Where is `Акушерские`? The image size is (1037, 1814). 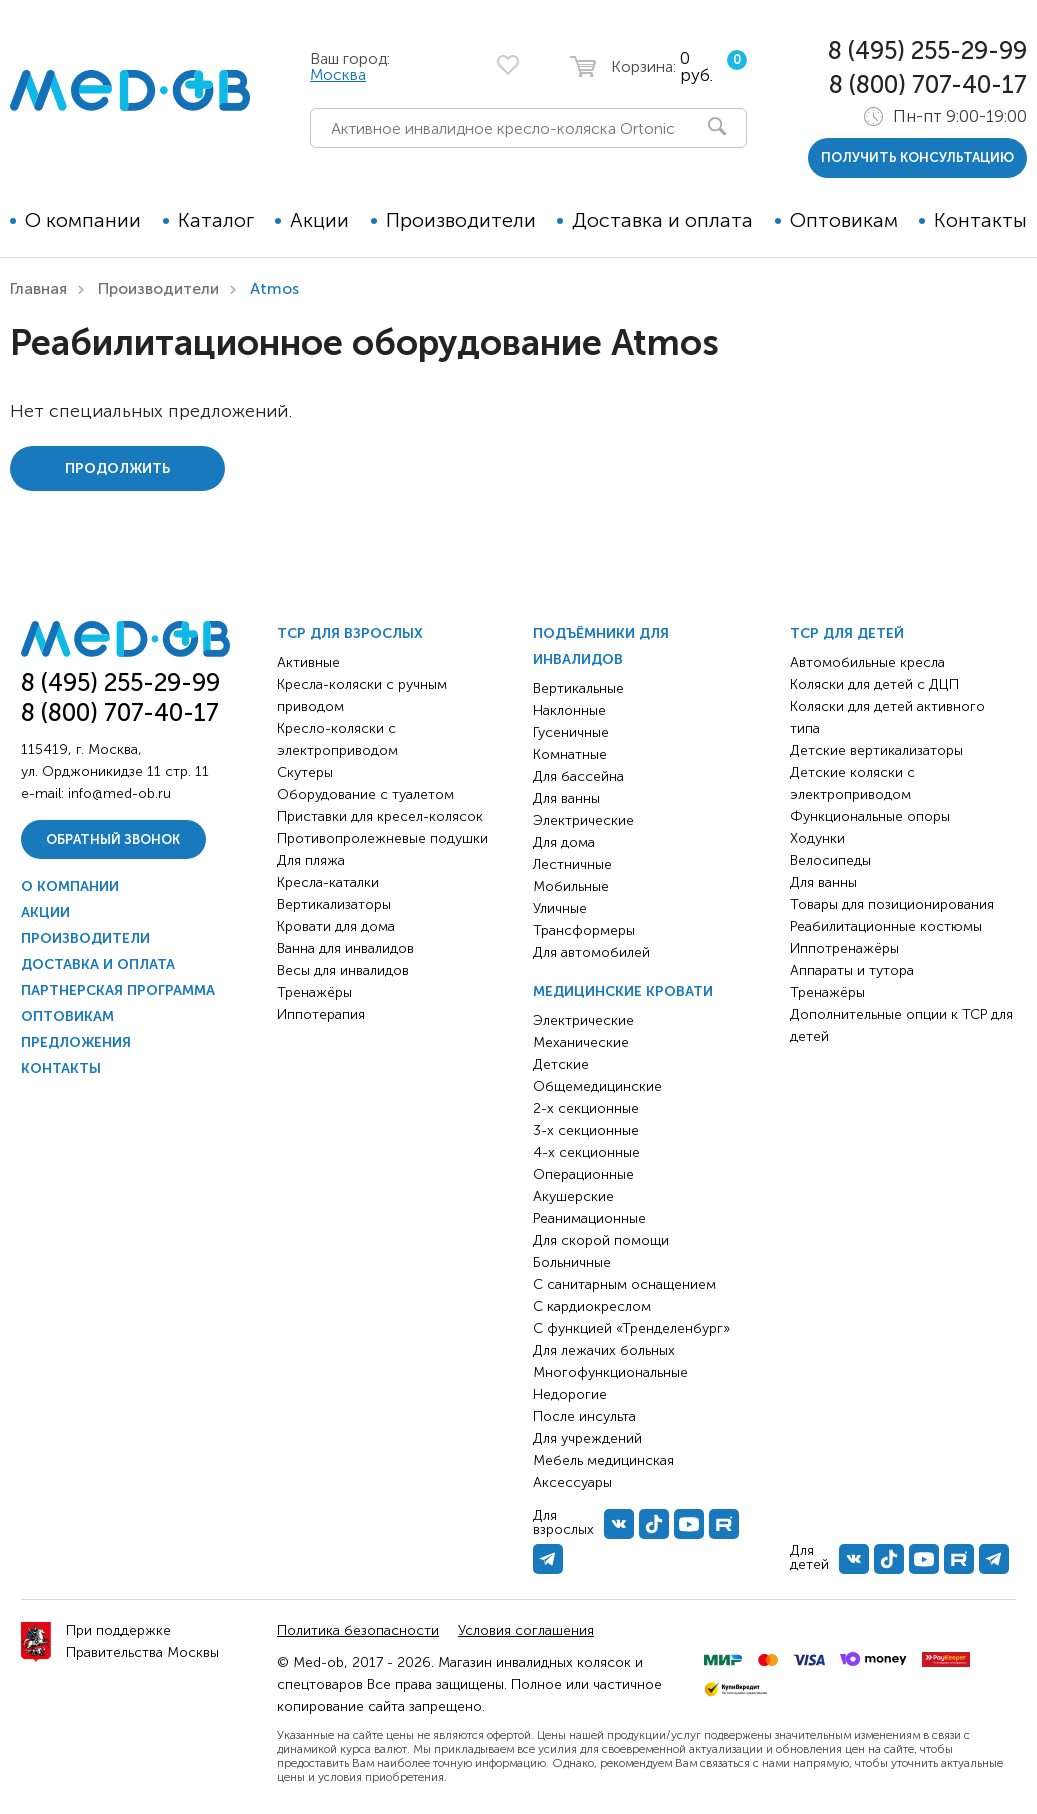
Акушерские is located at coordinates (573, 1196).